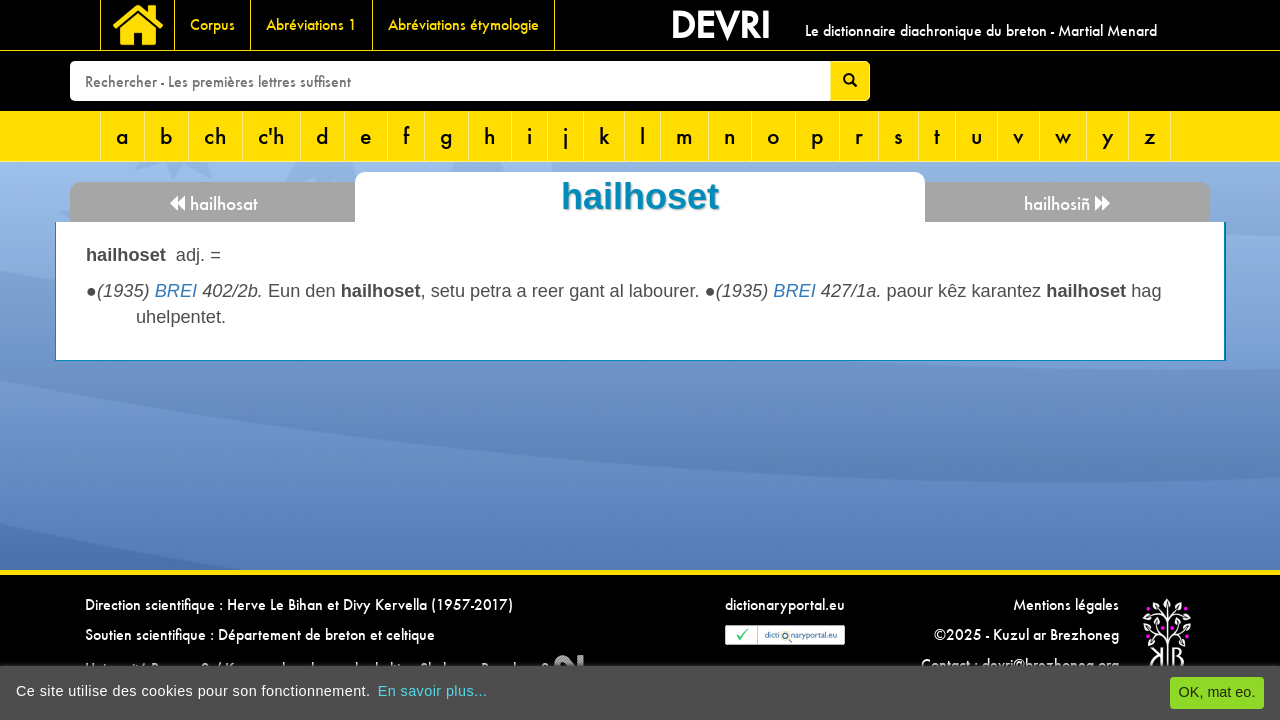 The image size is (1280, 720). Describe the element at coordinates (215, 135) in the screenshot. I see `ch` at that location.